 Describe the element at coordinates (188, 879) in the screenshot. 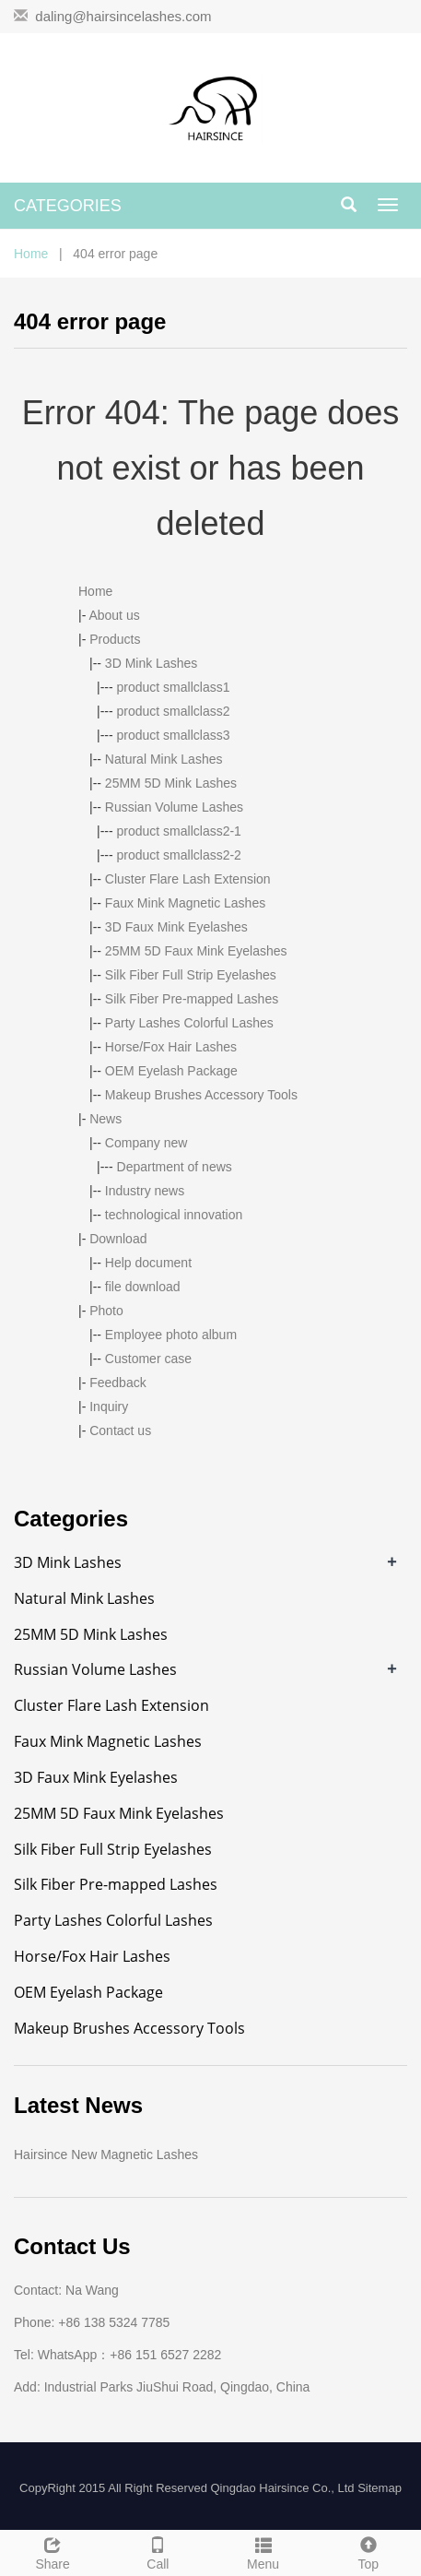

I see `Cluster Flare Lash Extension` at that location.